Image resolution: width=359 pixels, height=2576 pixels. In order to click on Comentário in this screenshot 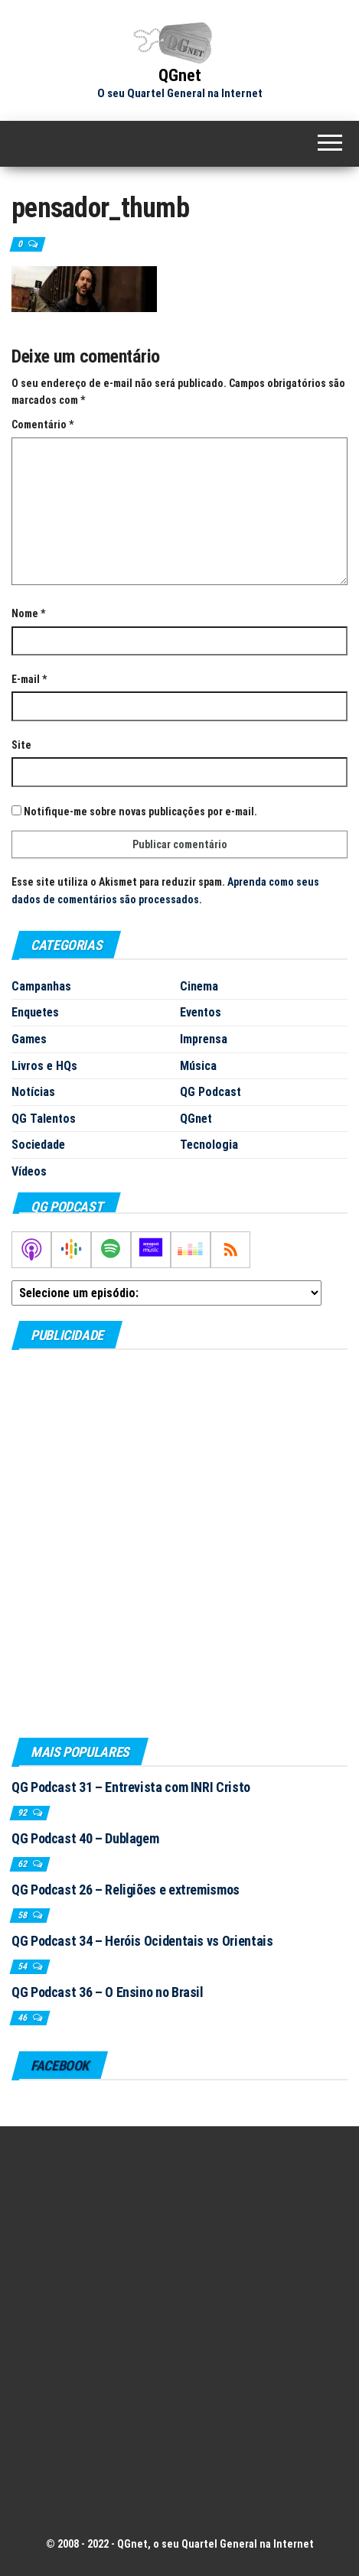, I will do `click(42, 424)`.